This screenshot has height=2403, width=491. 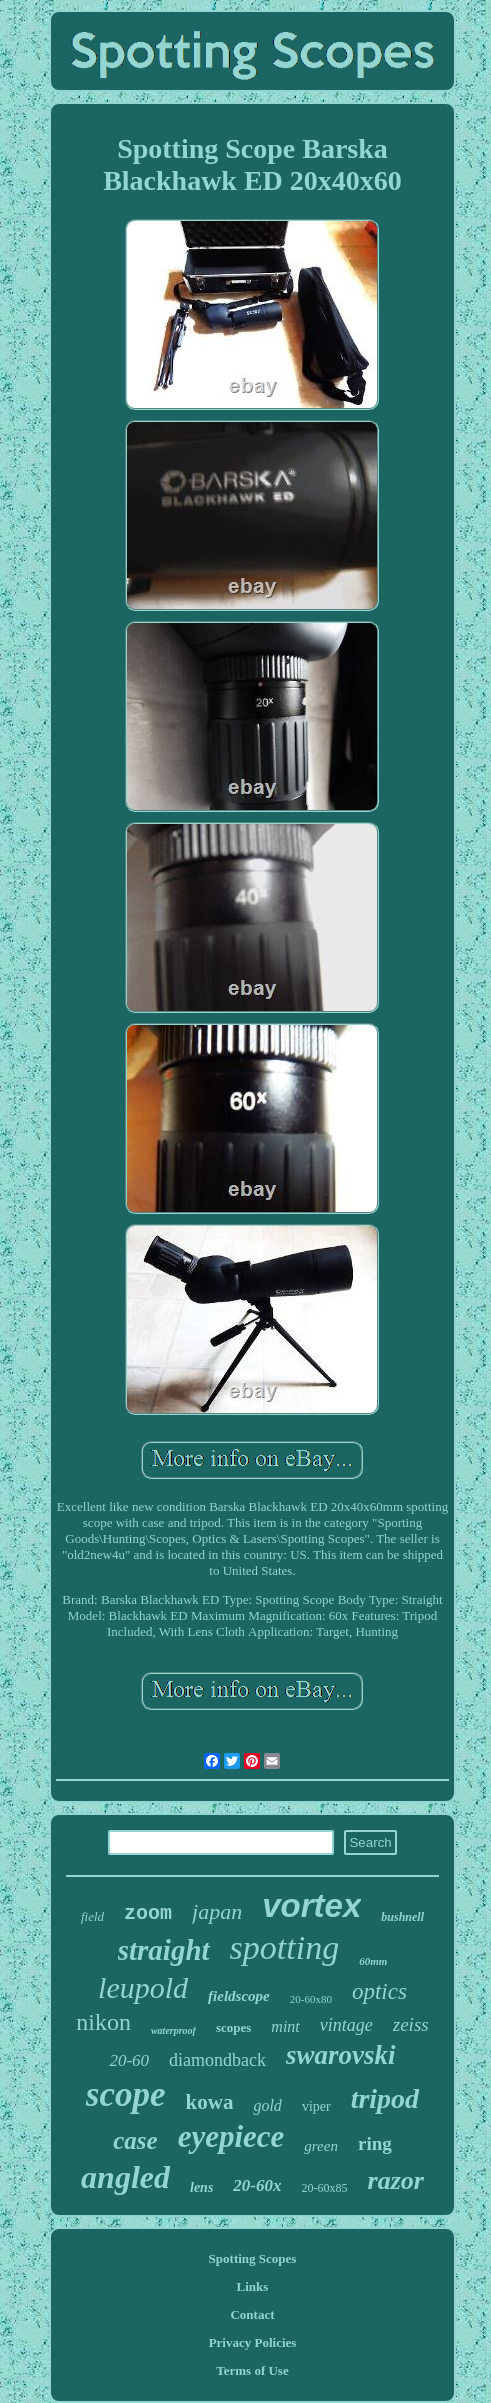 I want to click on vintage, so click(x=346, y=2025).